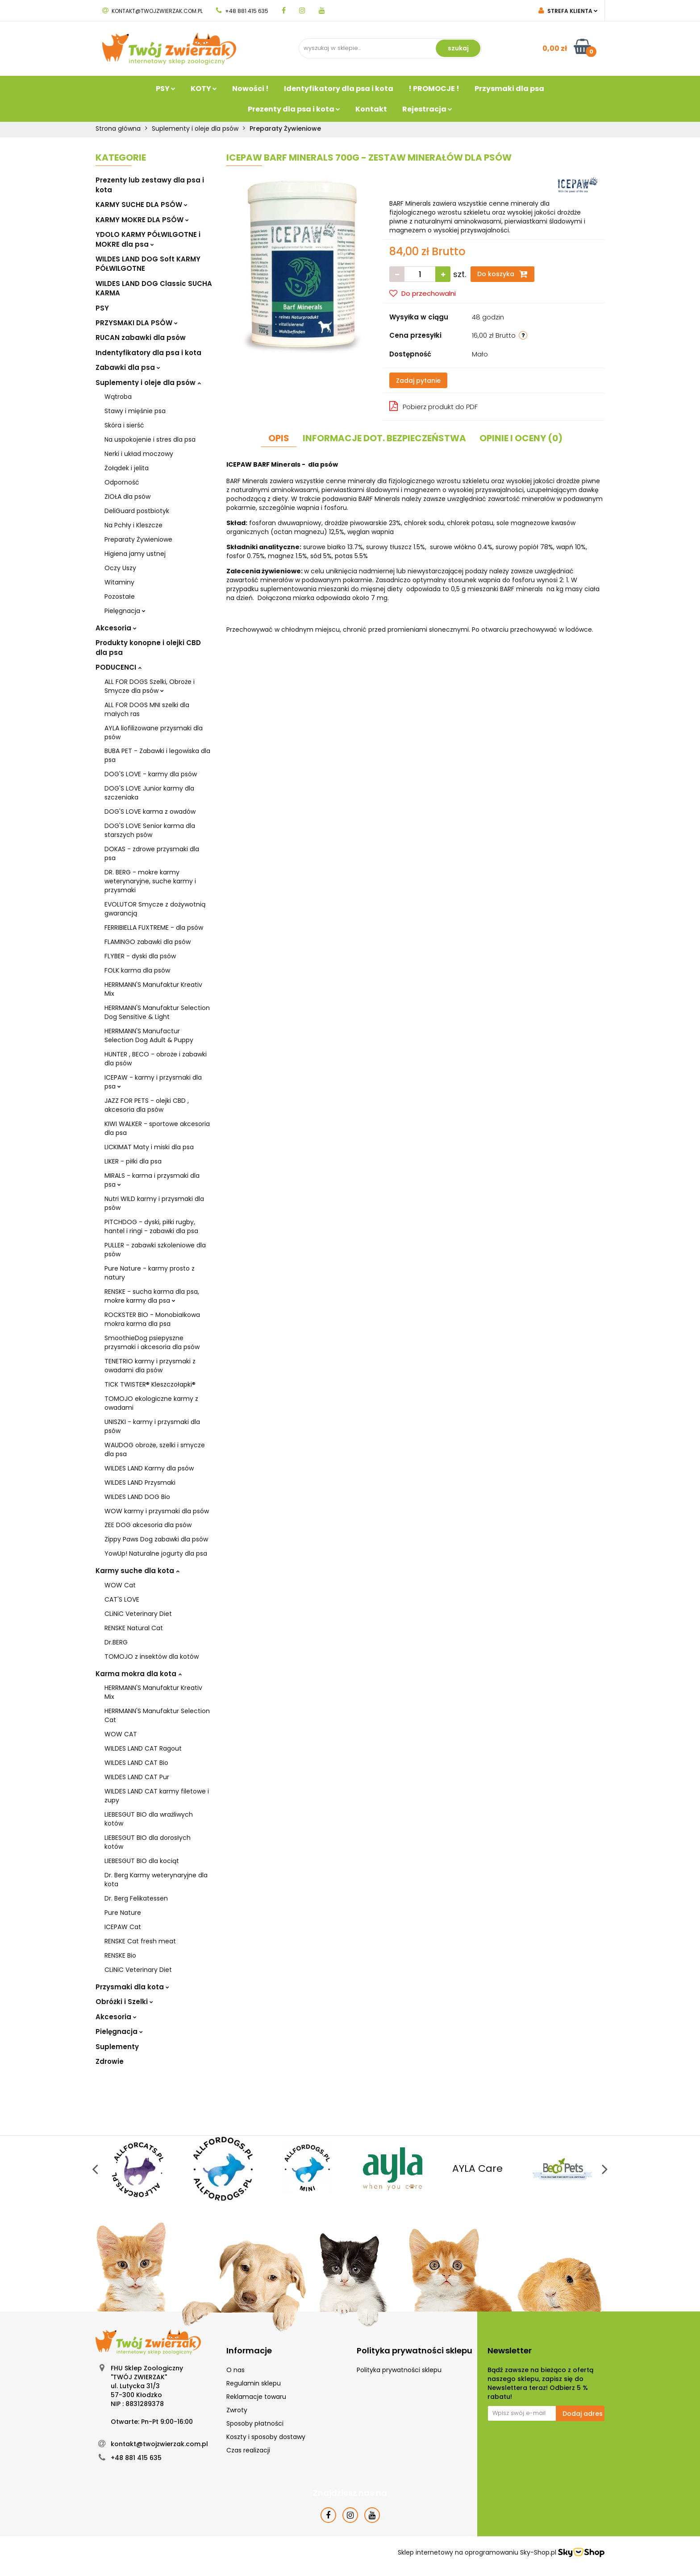 Image resolution: width=700 pixels, height=2576 pixels. Describe the element at coordinates (151, 853) in the screenshot. I see `DOKAS - zdrowe przysmaki dla psa` at that location.